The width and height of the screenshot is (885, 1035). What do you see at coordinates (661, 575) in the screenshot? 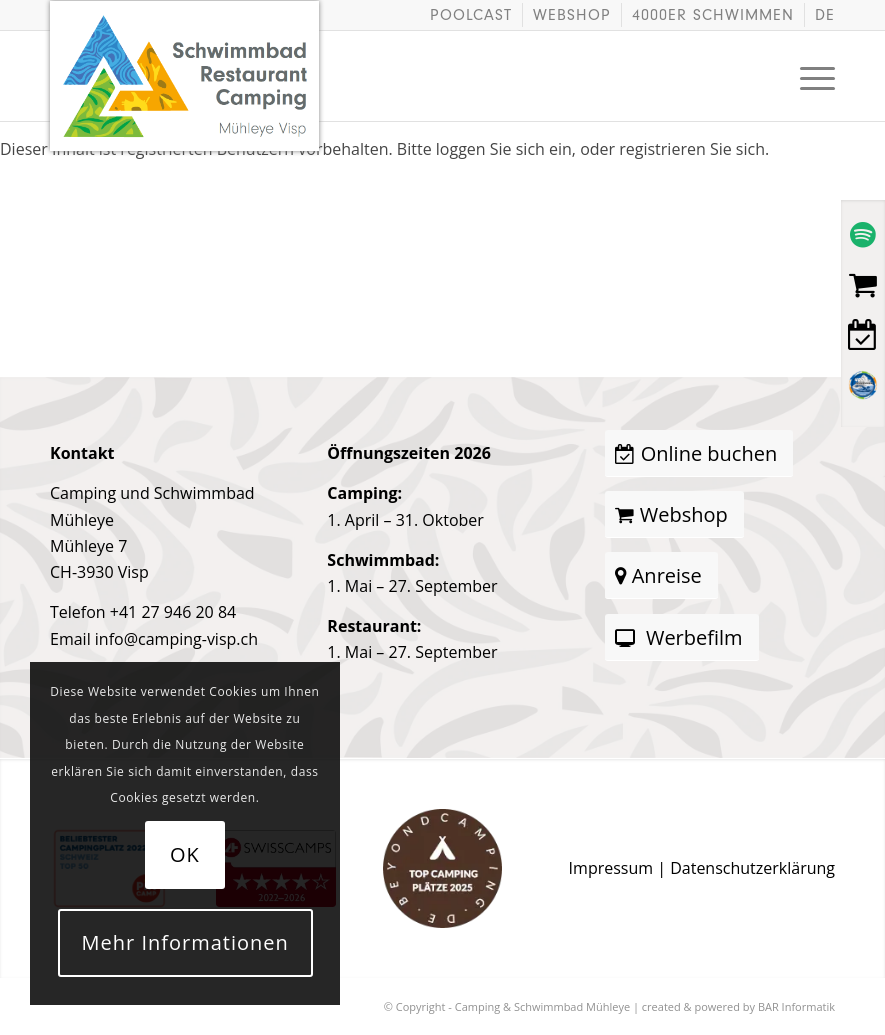
I see `[Anreise]` at bounding box center [661, 575].